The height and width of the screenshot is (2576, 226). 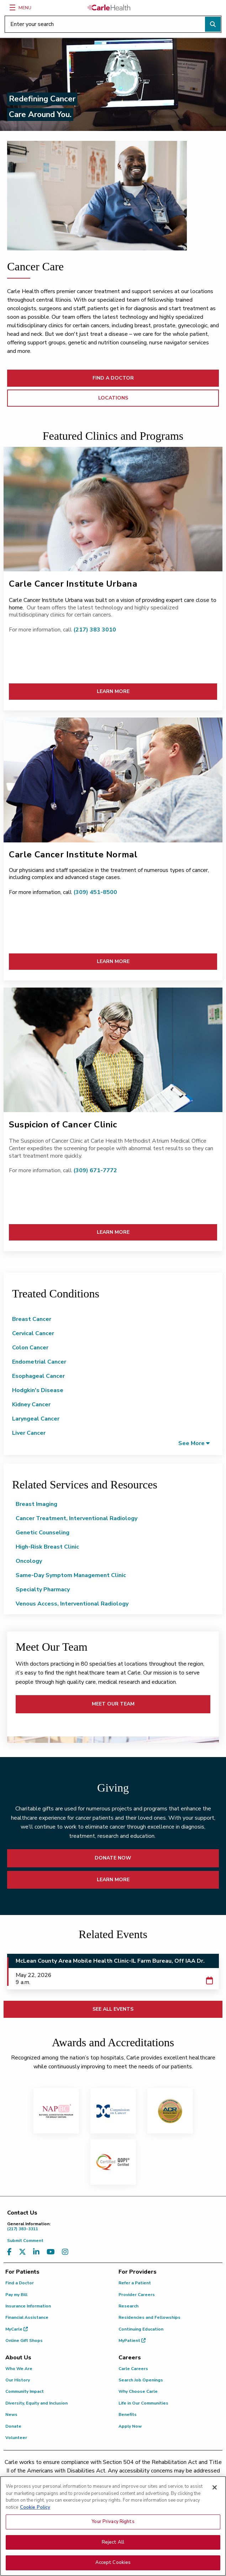 I want to click on LEARN MORE, so click(x=113, y=691).